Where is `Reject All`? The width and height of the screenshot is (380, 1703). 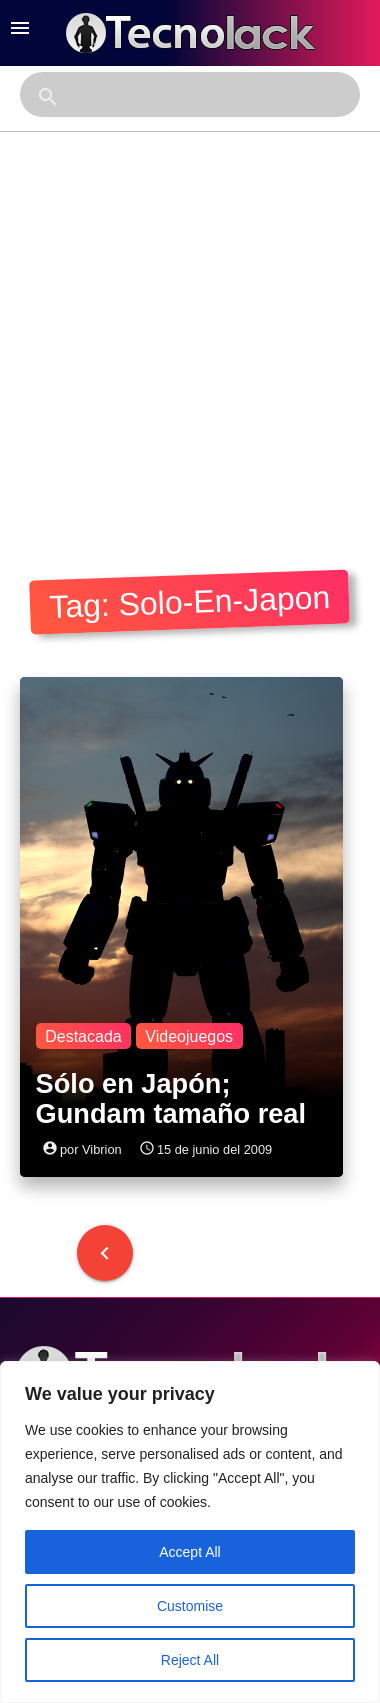
Reject All is located at coordinates (190, 1660).